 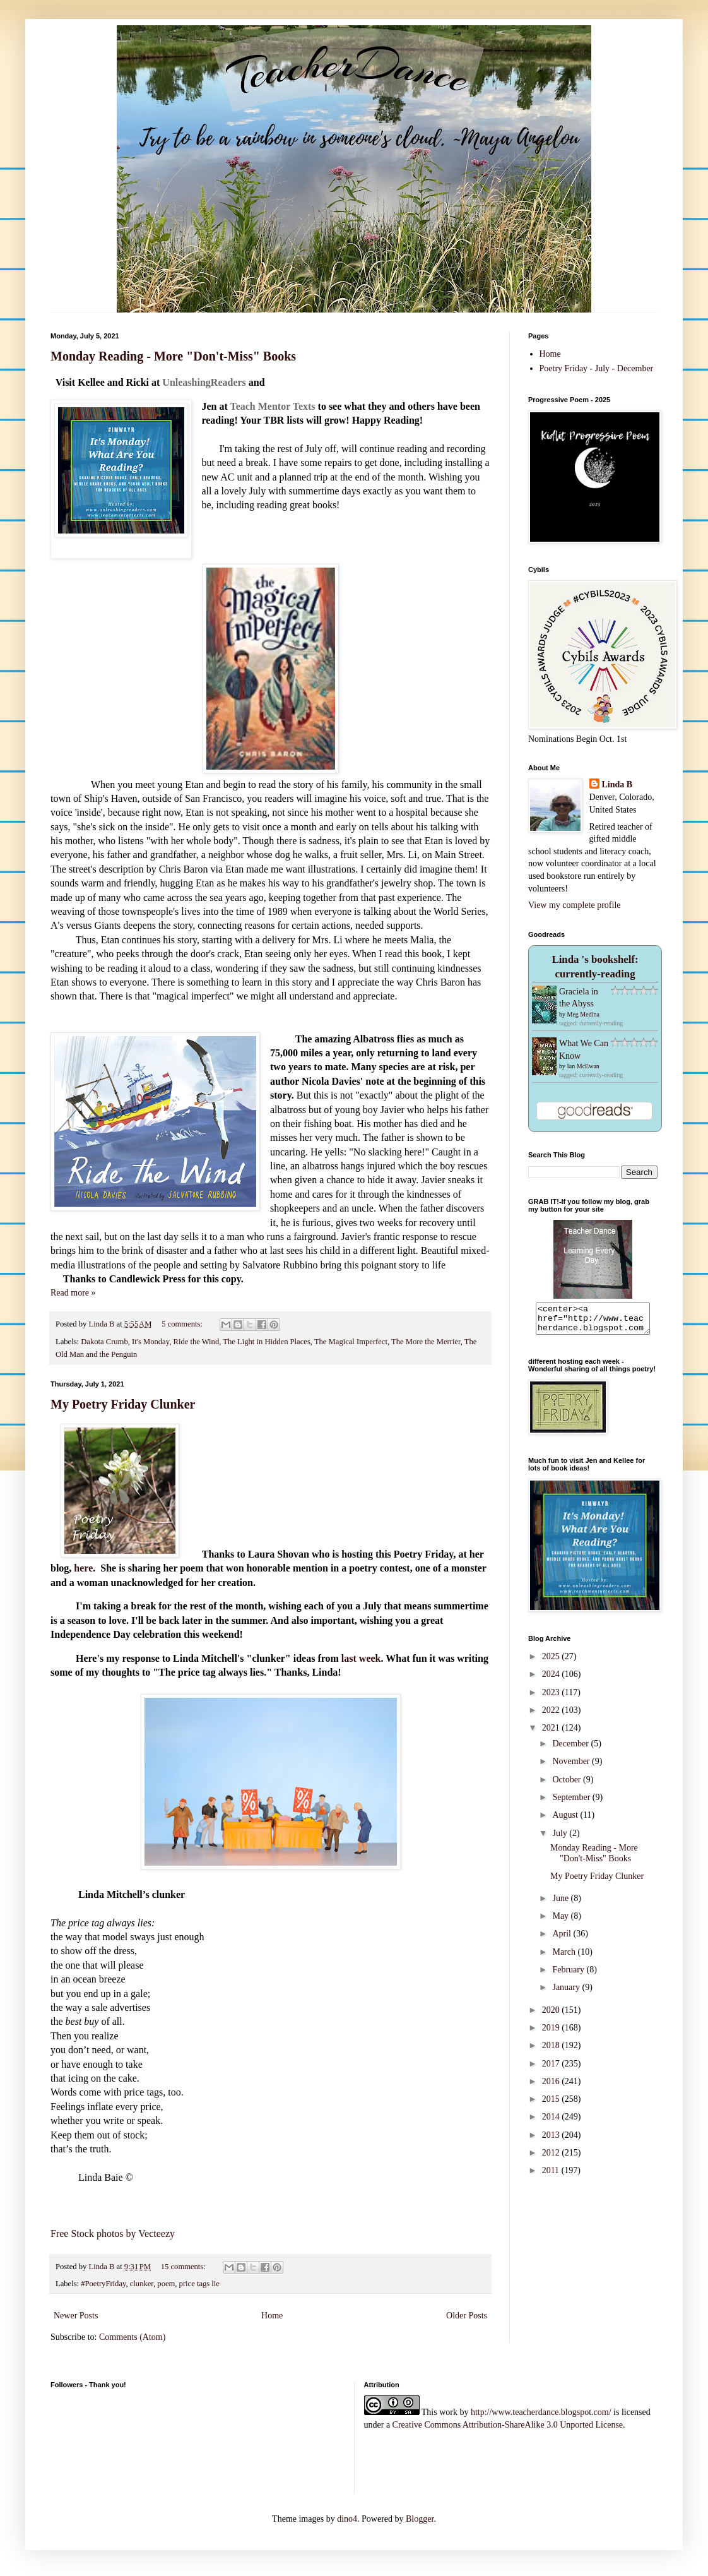 I want to click on last week, so click(x=361, y=1658).